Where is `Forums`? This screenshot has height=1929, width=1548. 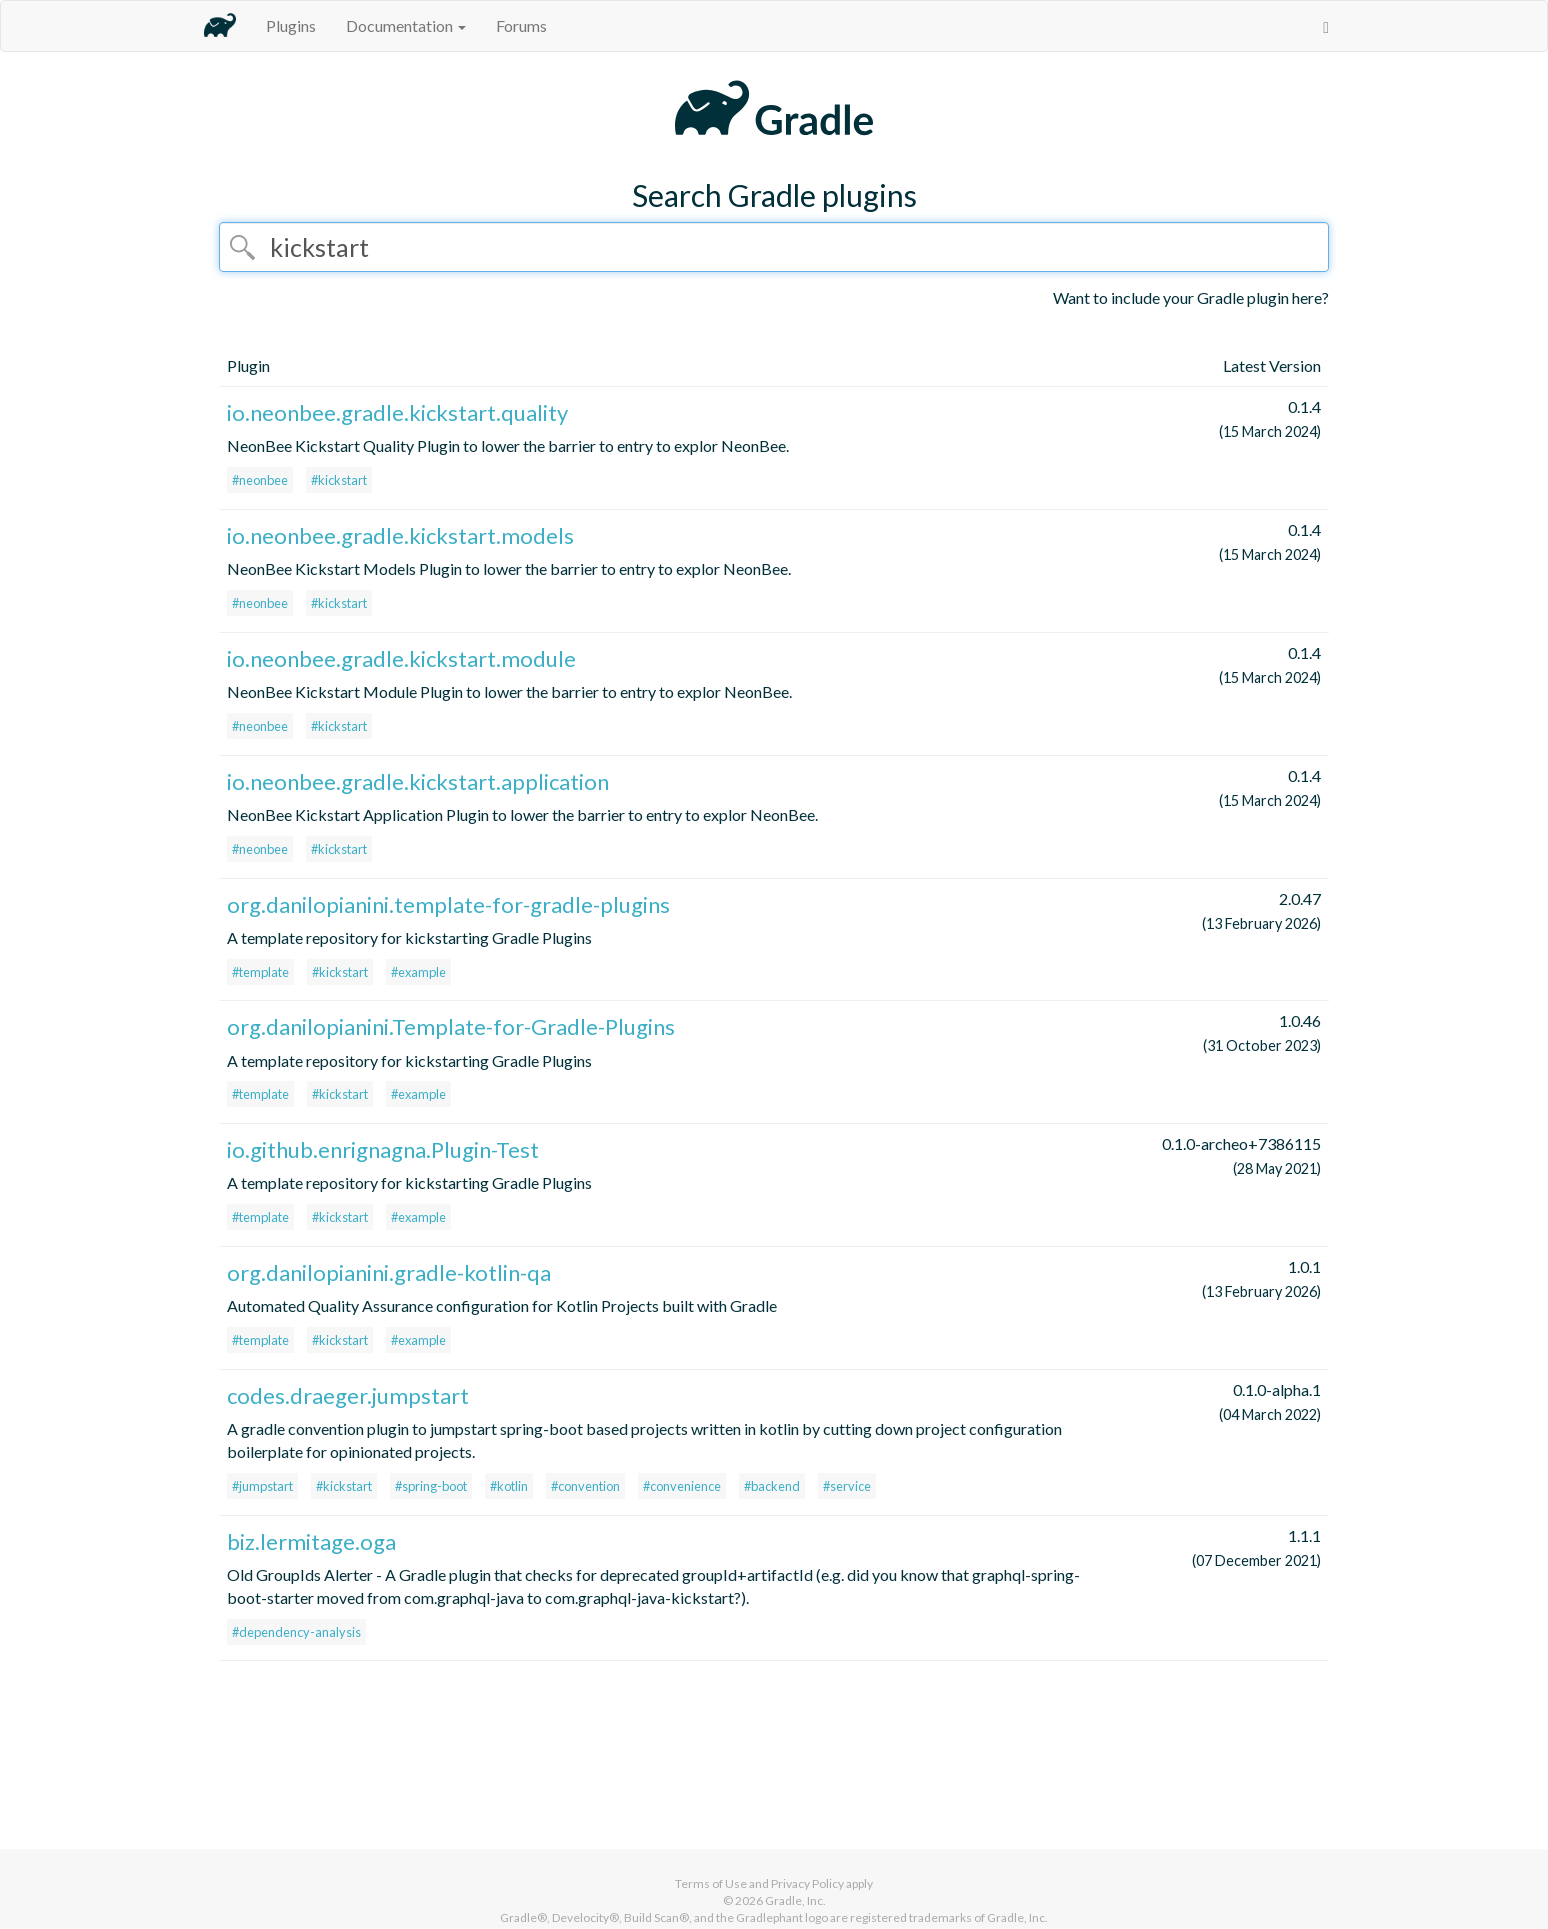
Forums is located at coordinates (521, 25).